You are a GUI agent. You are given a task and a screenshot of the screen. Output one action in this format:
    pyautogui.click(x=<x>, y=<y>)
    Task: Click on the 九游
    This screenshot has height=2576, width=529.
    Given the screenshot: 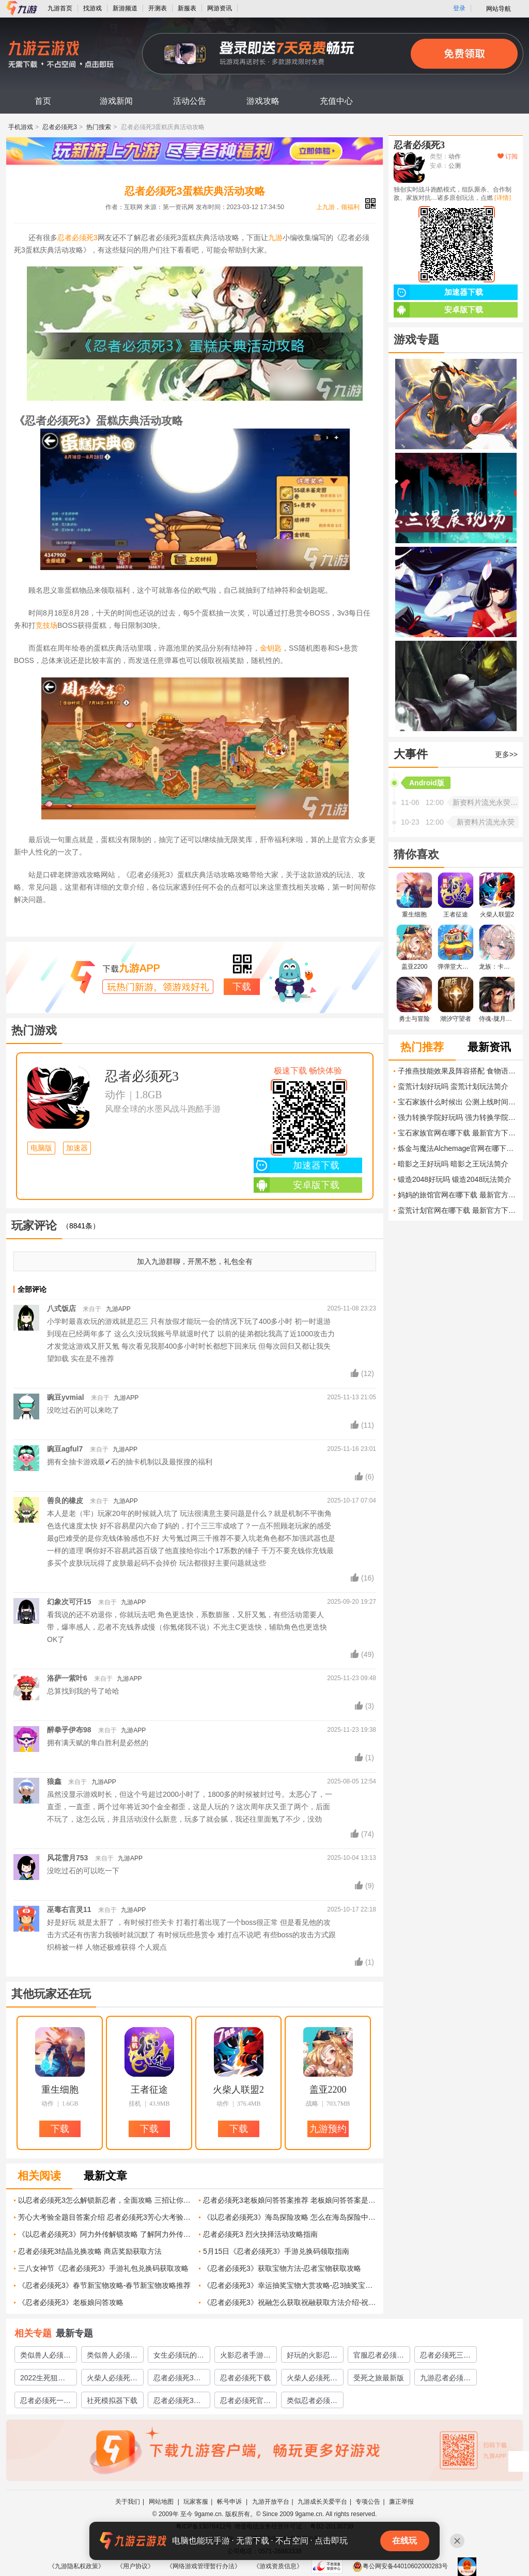 What is the action you would take?
    pyautogui.click(x=275, y=237)
    